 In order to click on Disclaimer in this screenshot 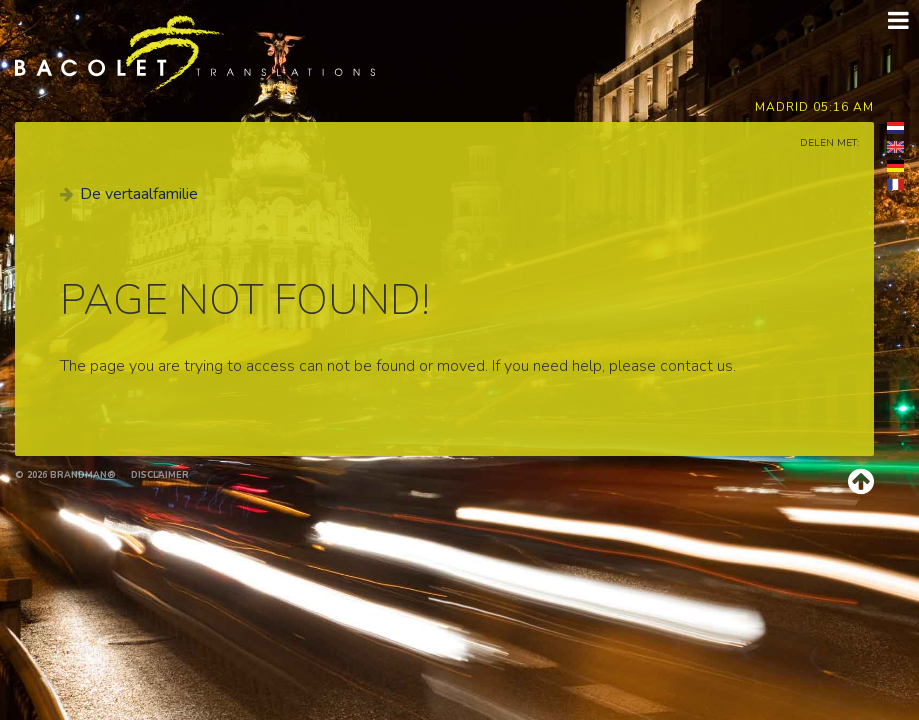, I will do `click(160, 475)`.